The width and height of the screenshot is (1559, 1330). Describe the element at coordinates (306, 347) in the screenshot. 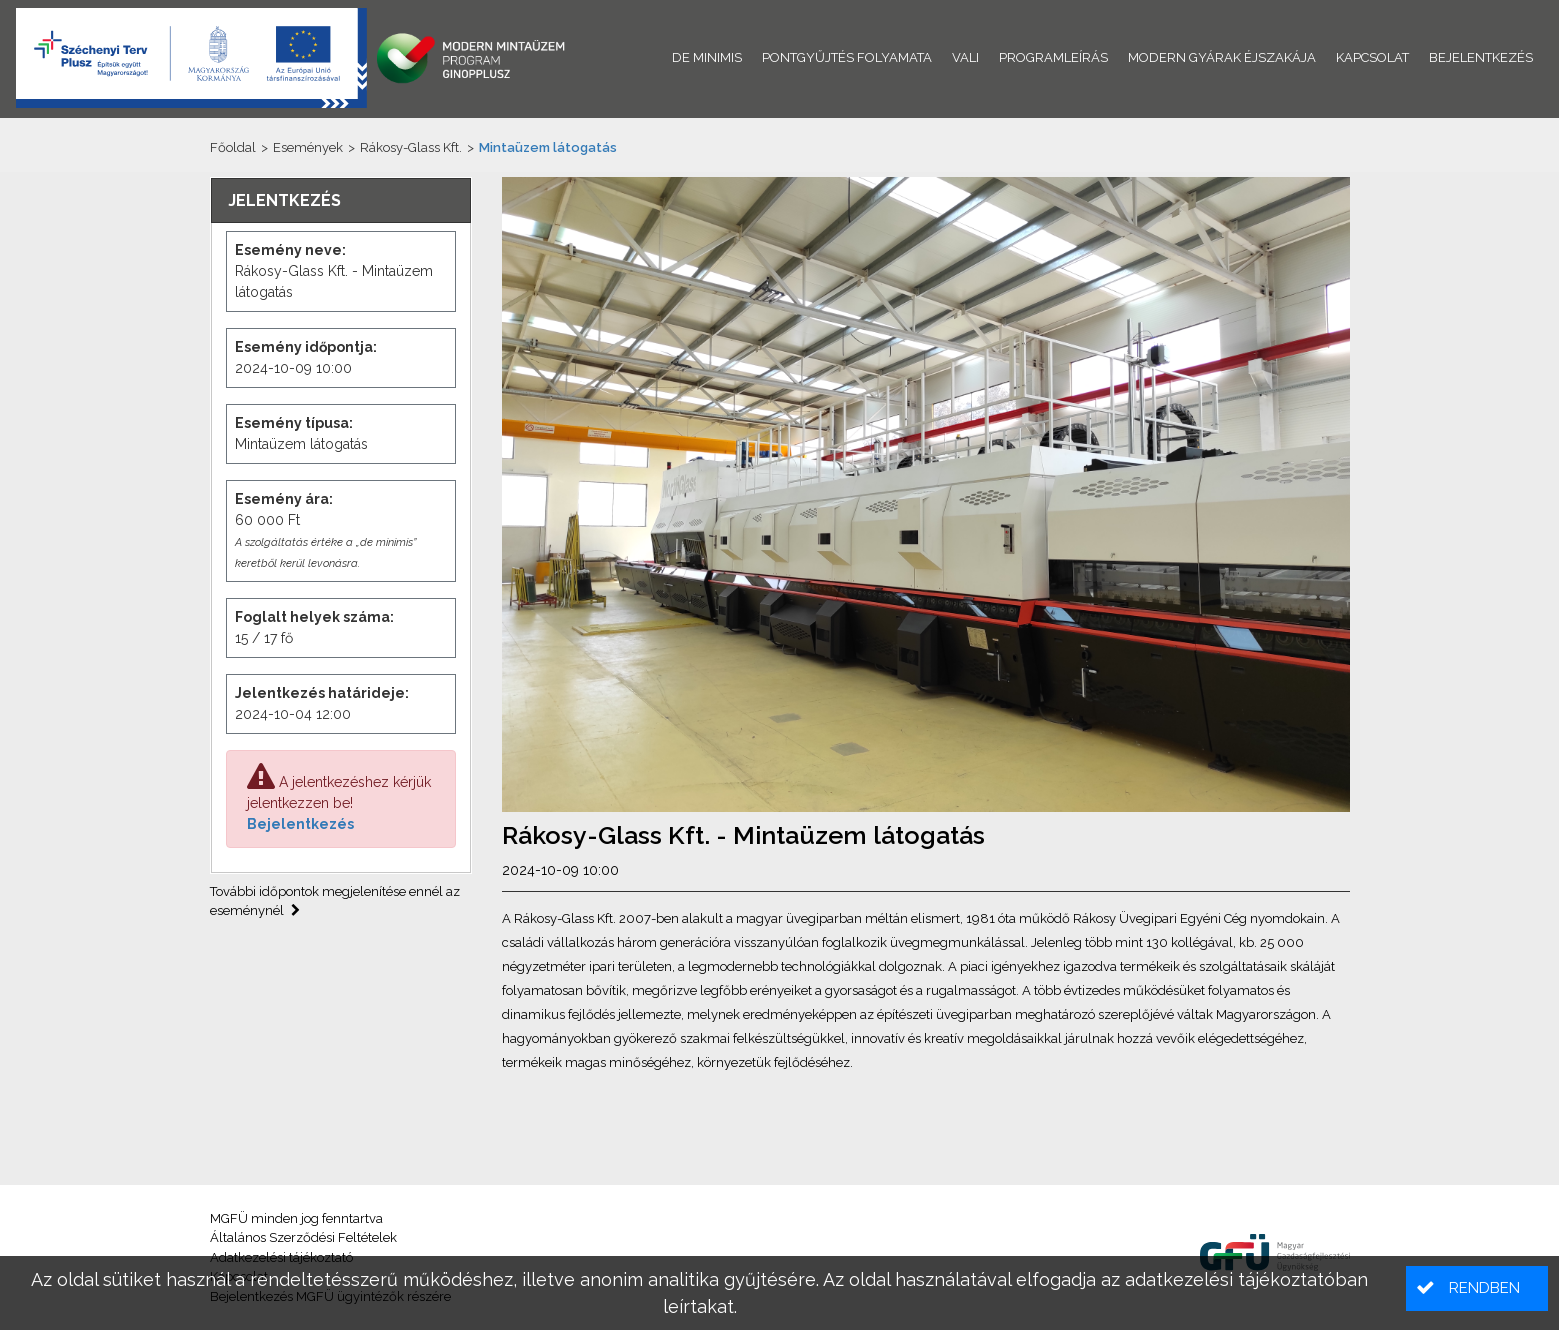

I see `Esemény időpontja:` at that location.